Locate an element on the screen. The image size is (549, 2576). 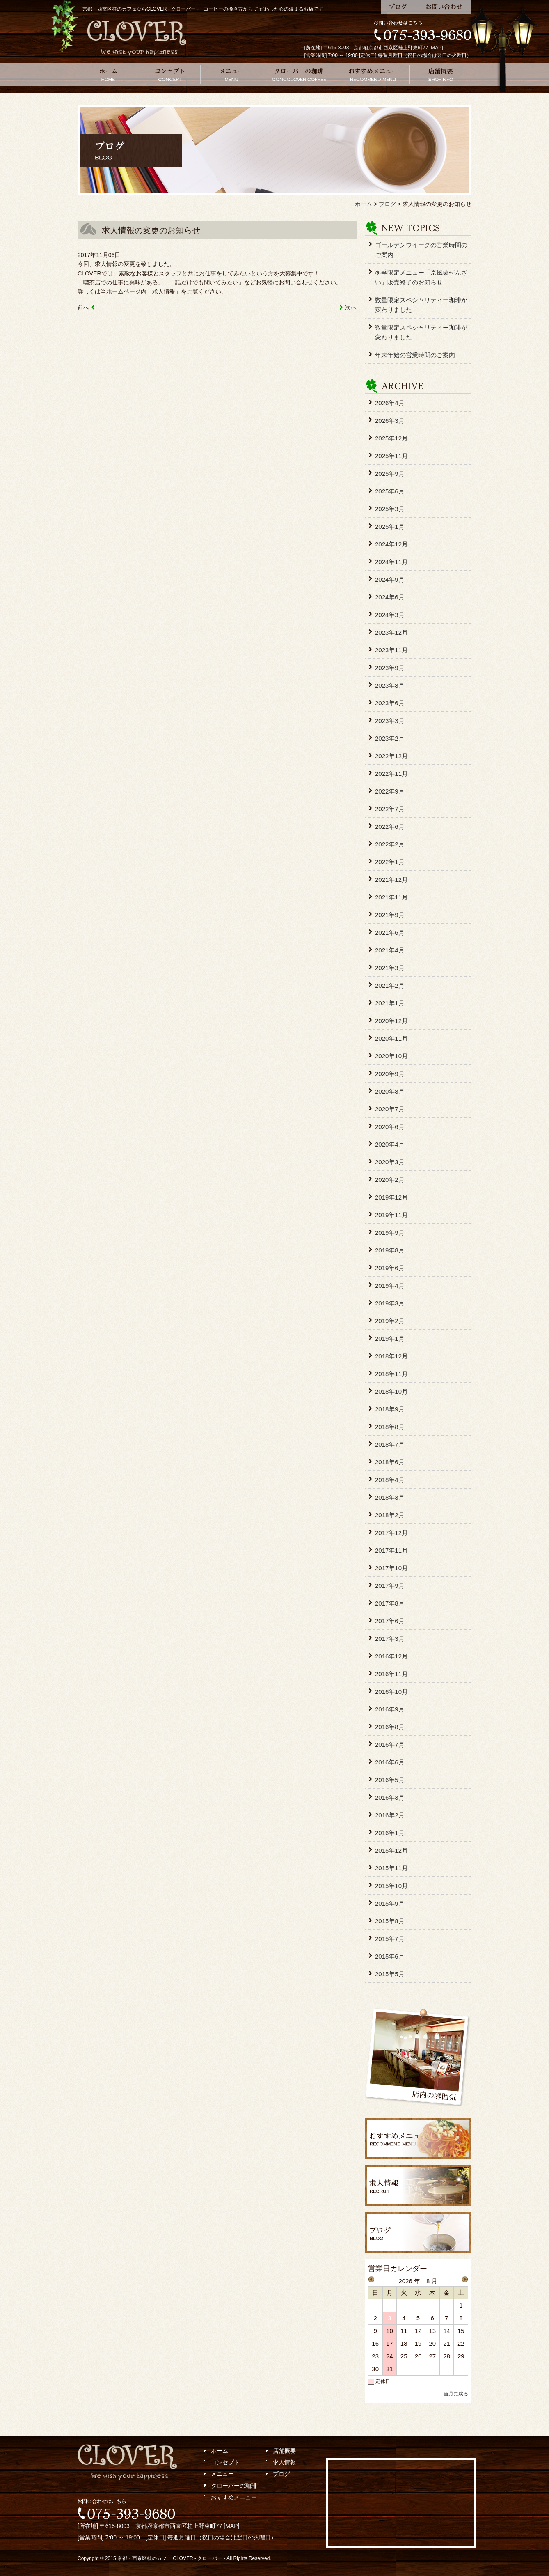
2018年6月 is located at coordinates (390, 1462).